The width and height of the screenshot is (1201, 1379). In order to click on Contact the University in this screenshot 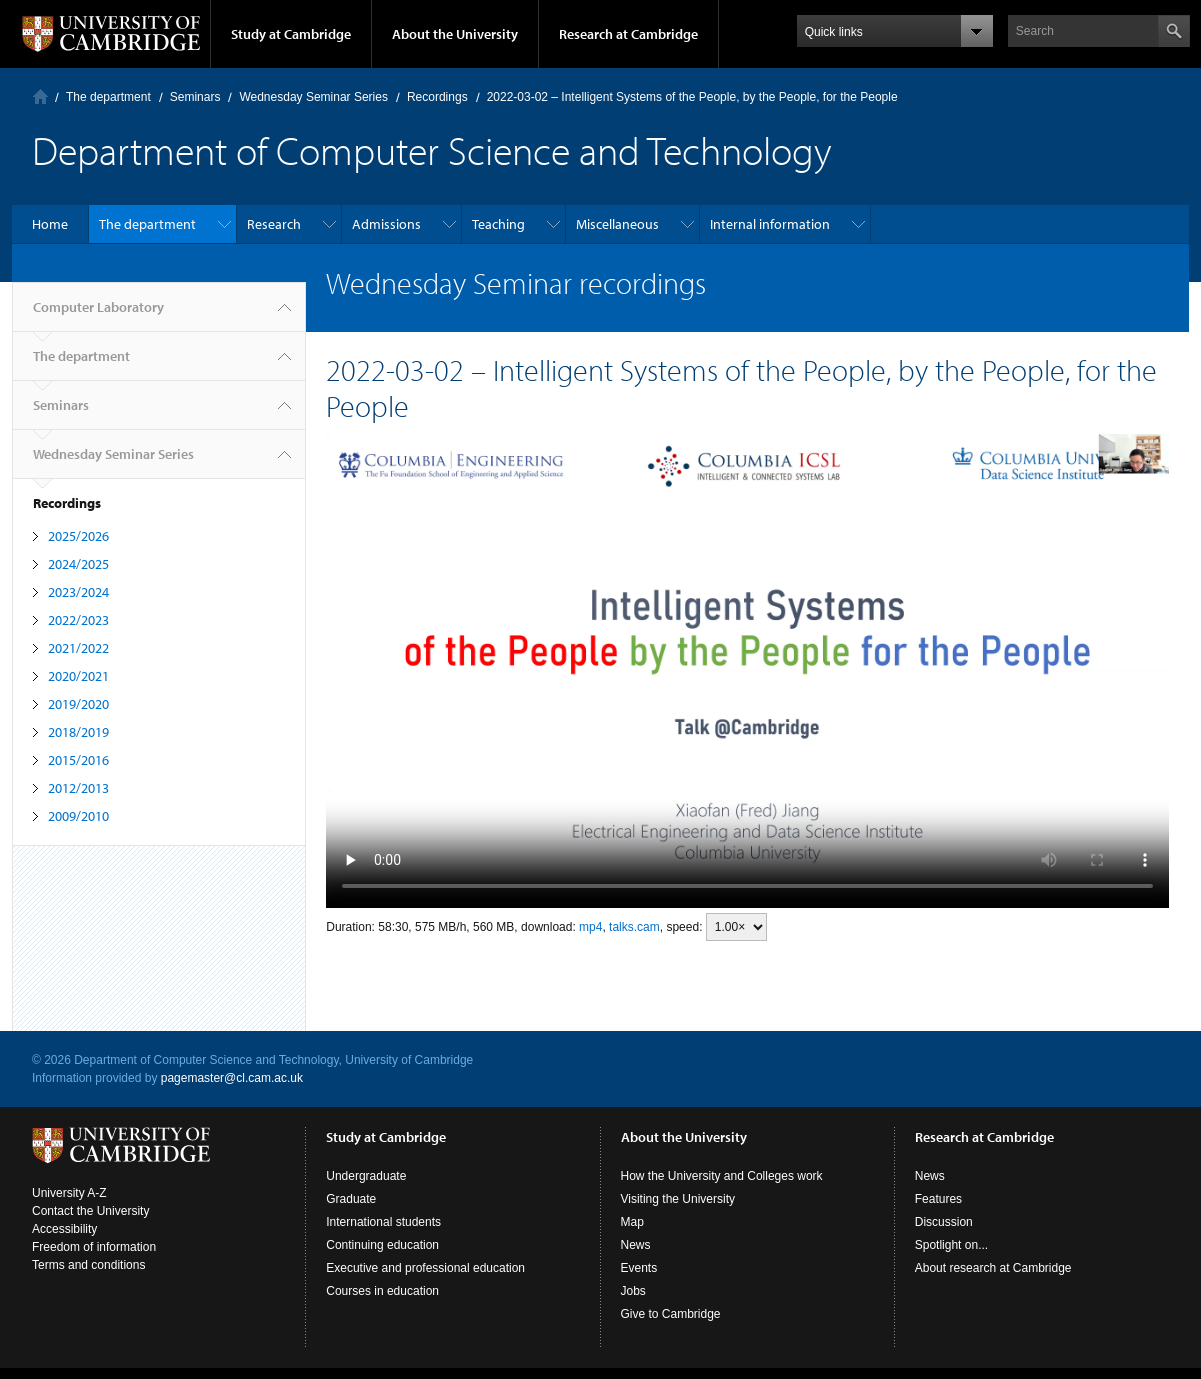, I will do `click(90, 1211)`.